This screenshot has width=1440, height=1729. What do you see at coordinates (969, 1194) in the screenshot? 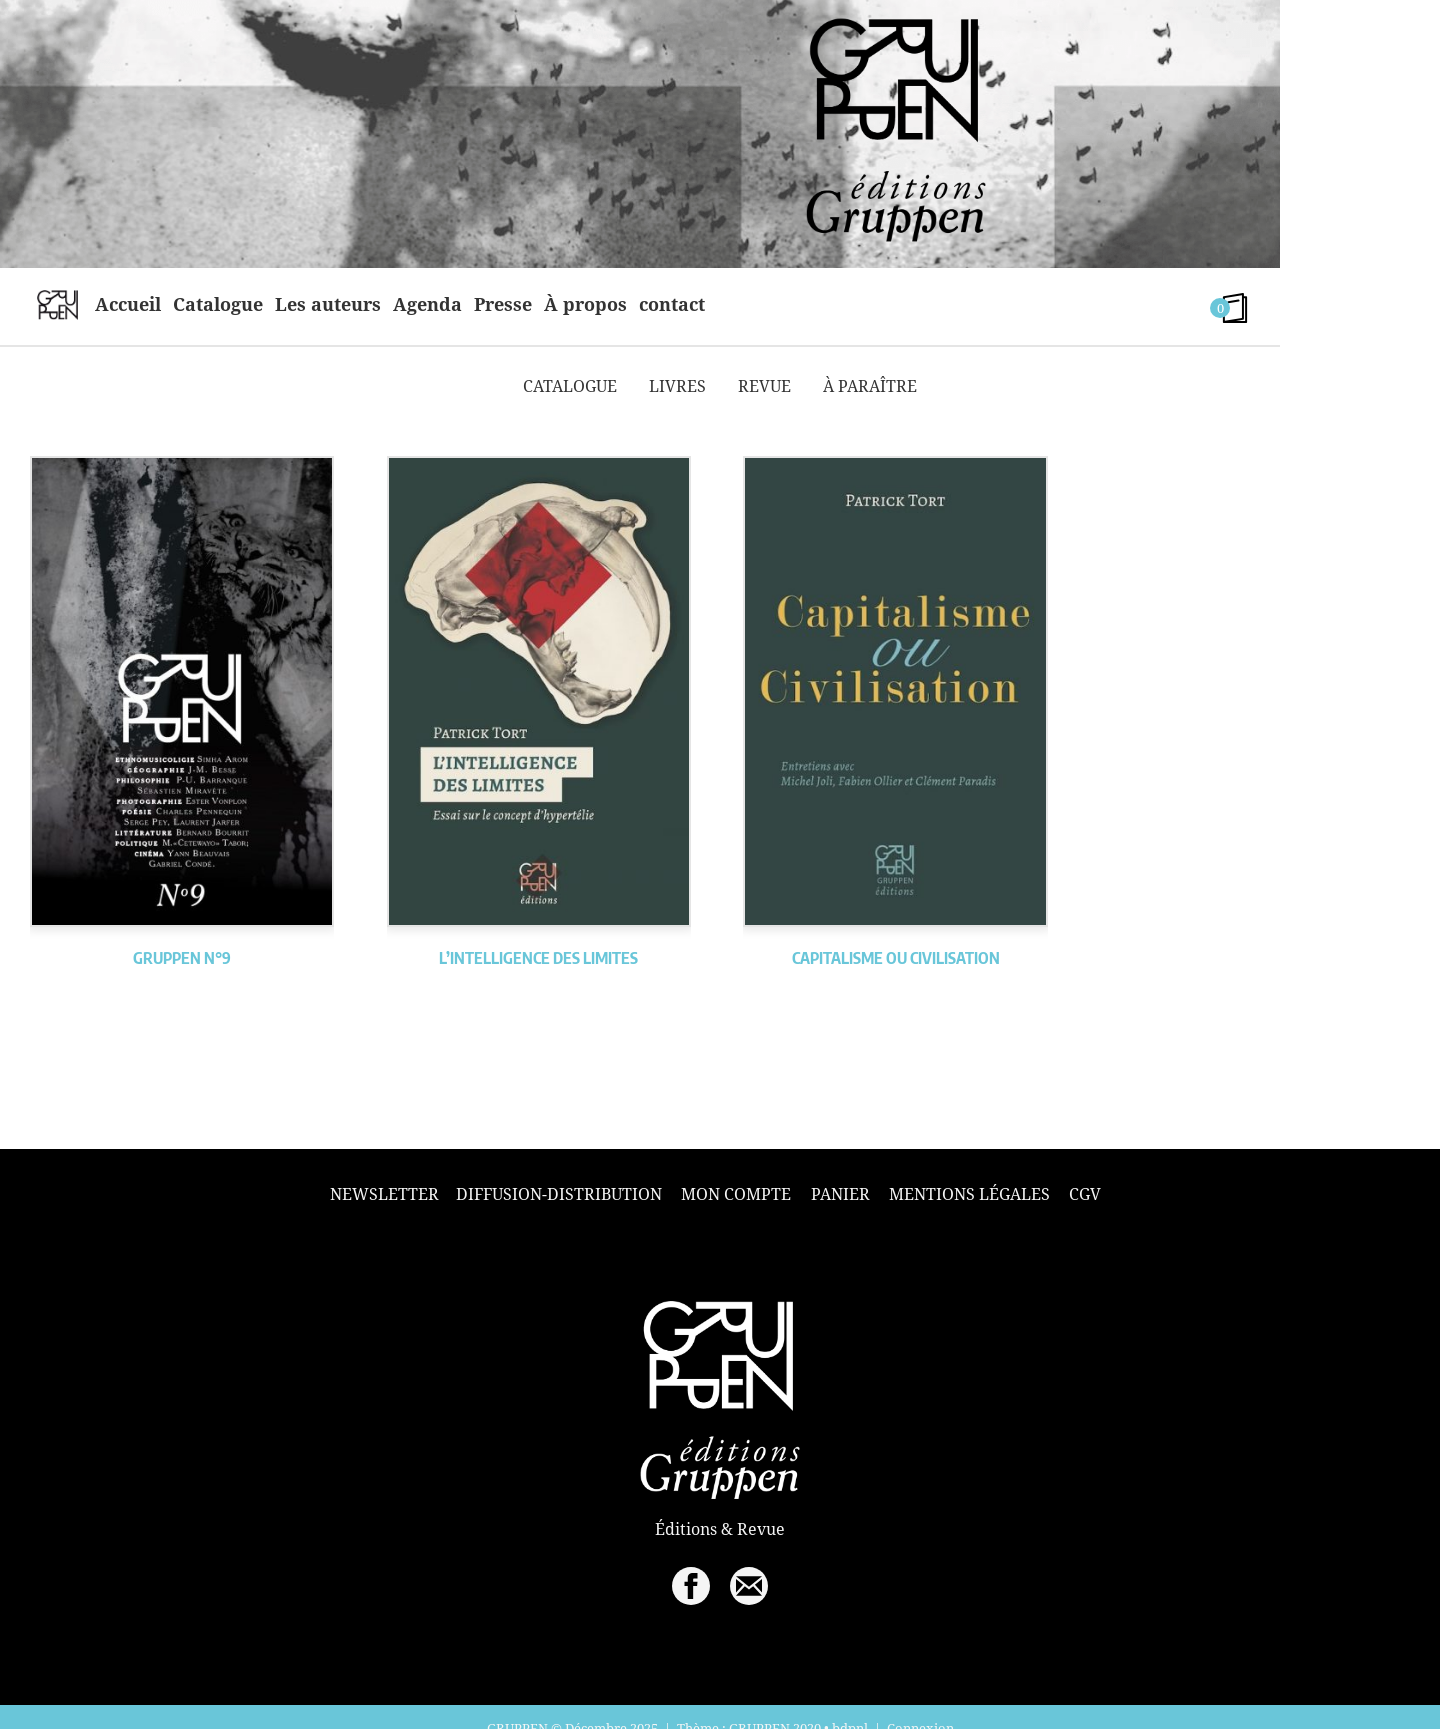
I see `Mentions légales` at bounding box center [969, 1194].